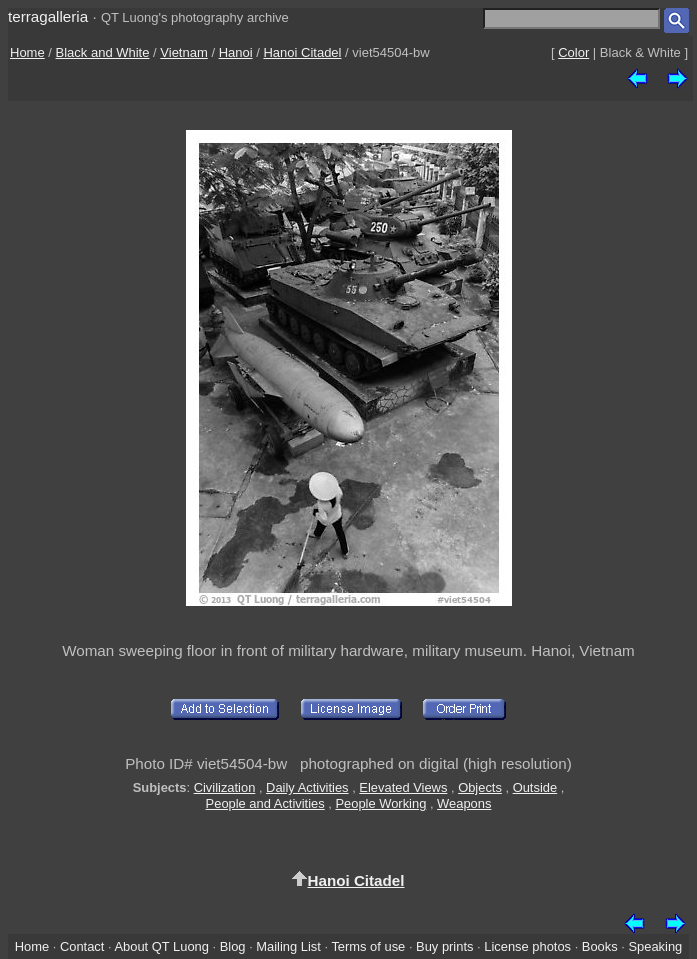 The image size is (697, 959). Describe the element at coordinates (27, 52) in the screenshot. I see `Home` at that location.